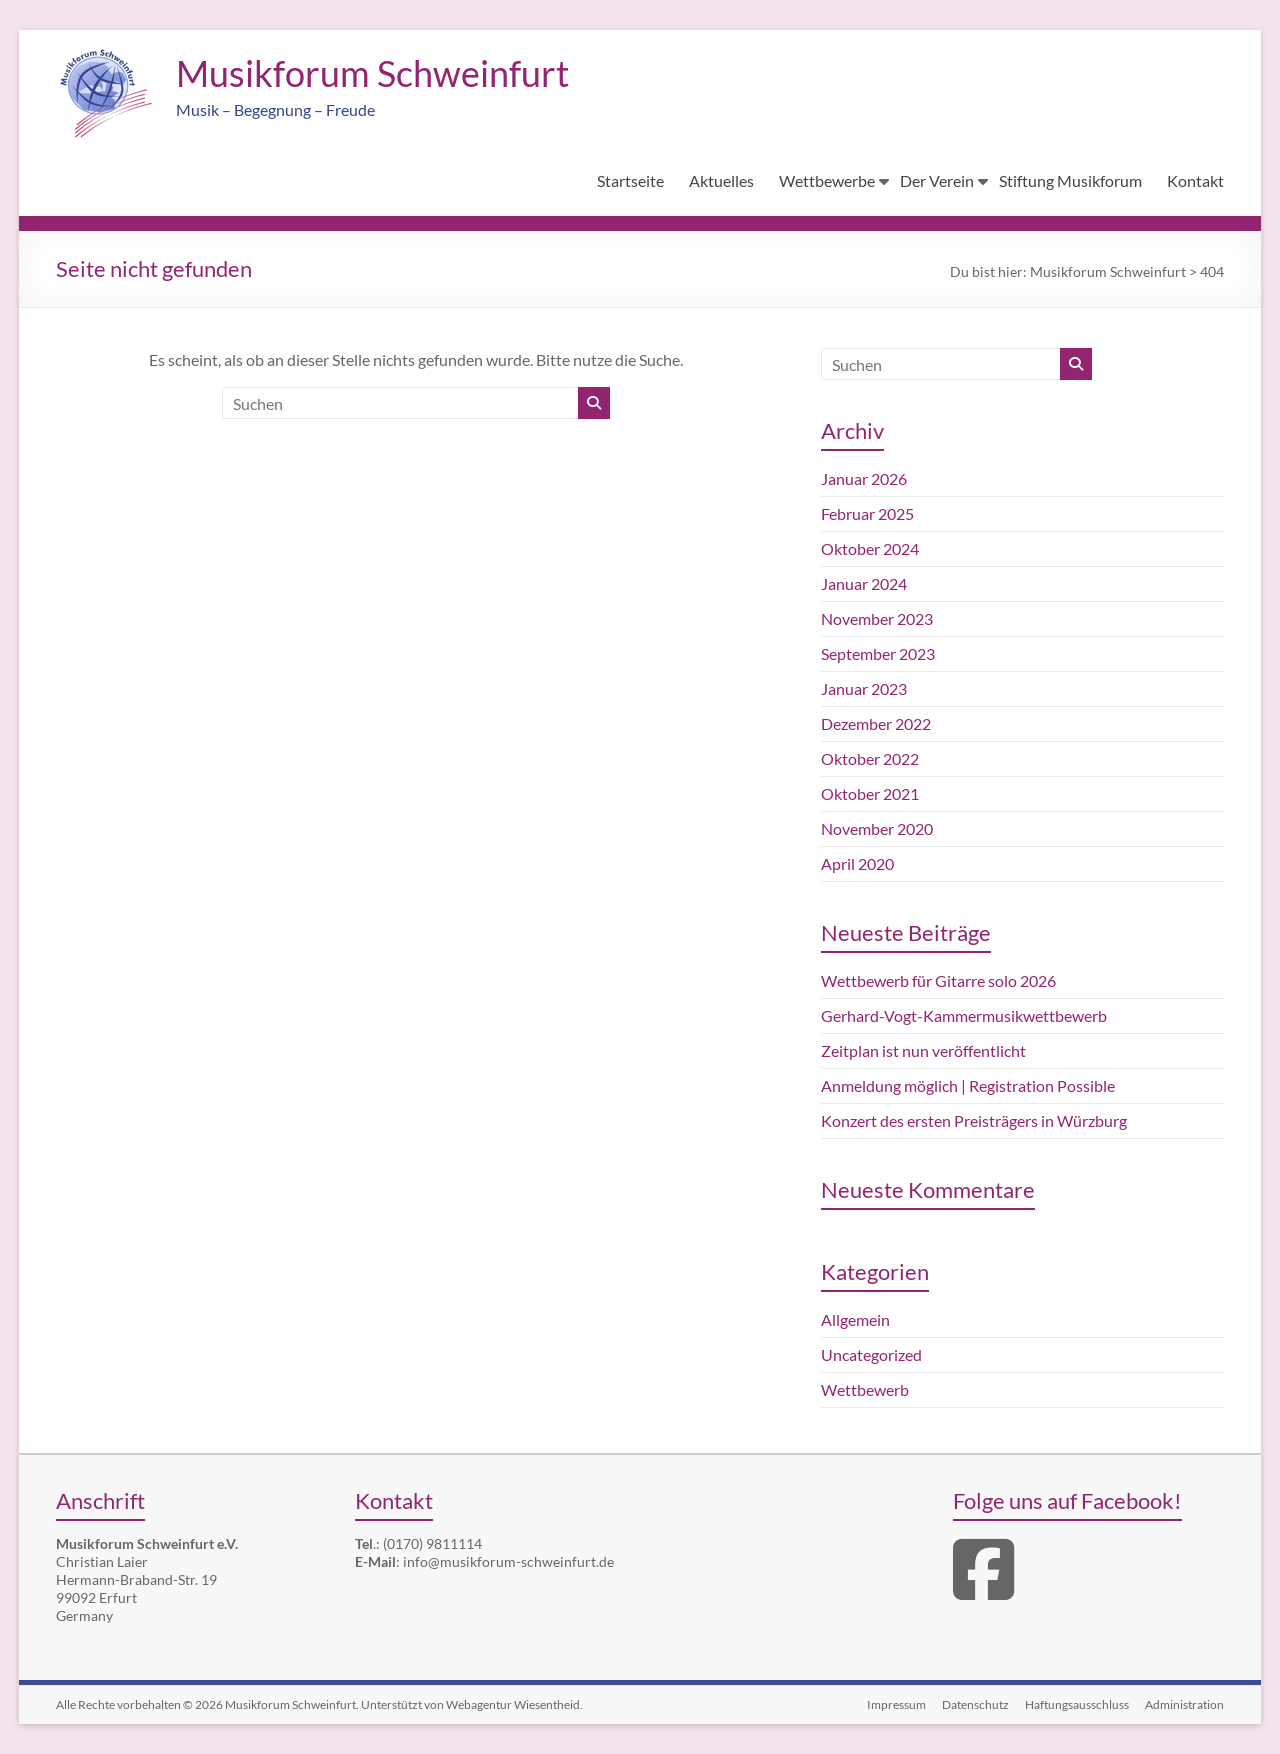 This screenshot has width=1280, height=1754. I want to click on Administration, so click(1184, 1704).